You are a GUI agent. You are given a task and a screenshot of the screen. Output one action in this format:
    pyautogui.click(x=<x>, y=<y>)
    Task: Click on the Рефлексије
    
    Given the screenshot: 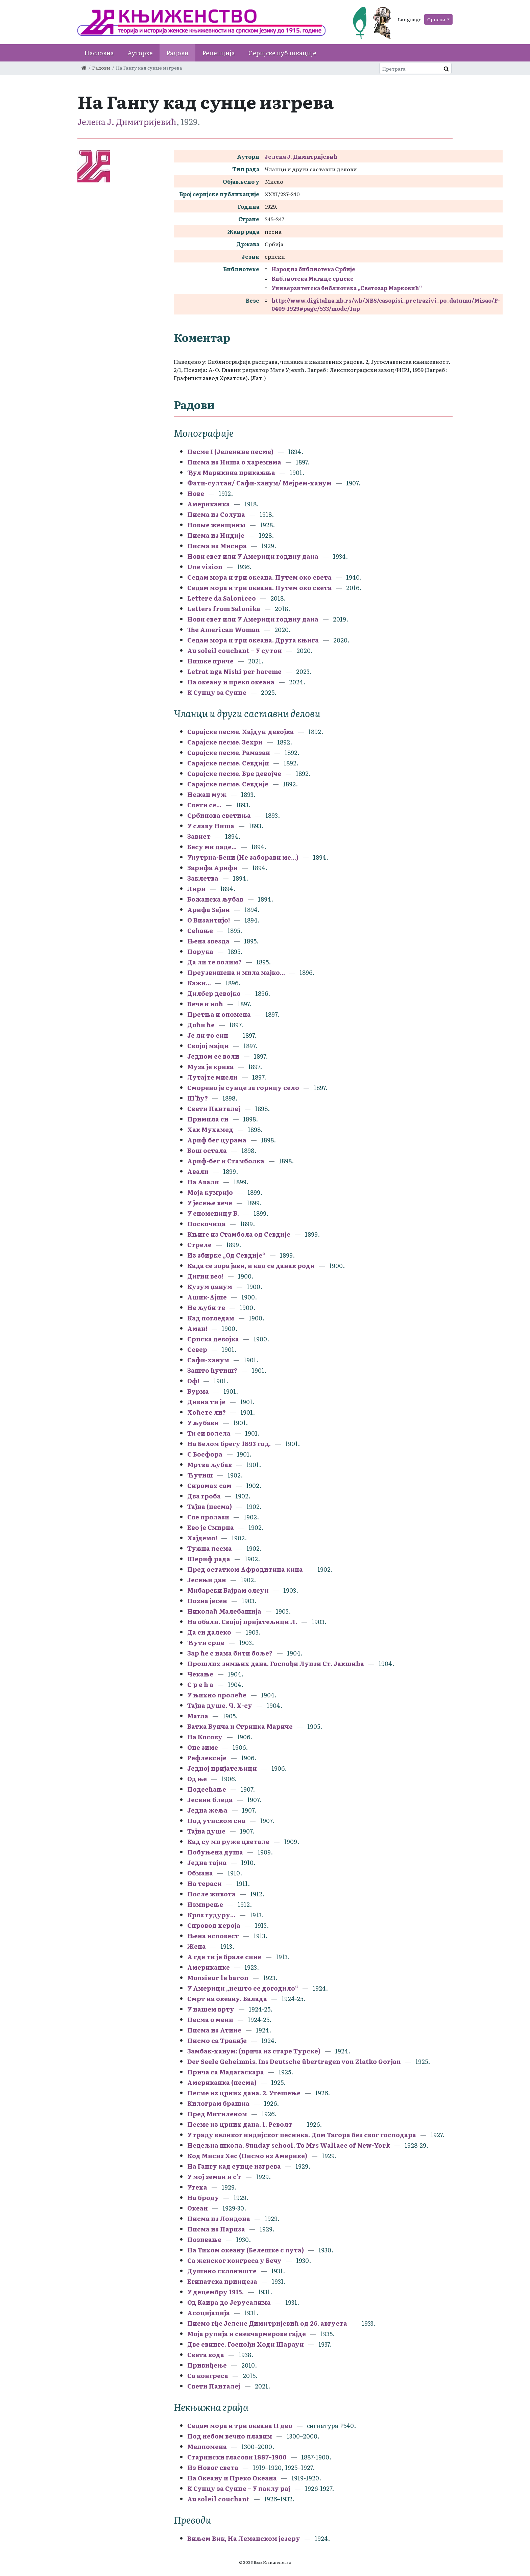 What is the action you would take?
    pyautogui.click(x=206, y=1757)
    